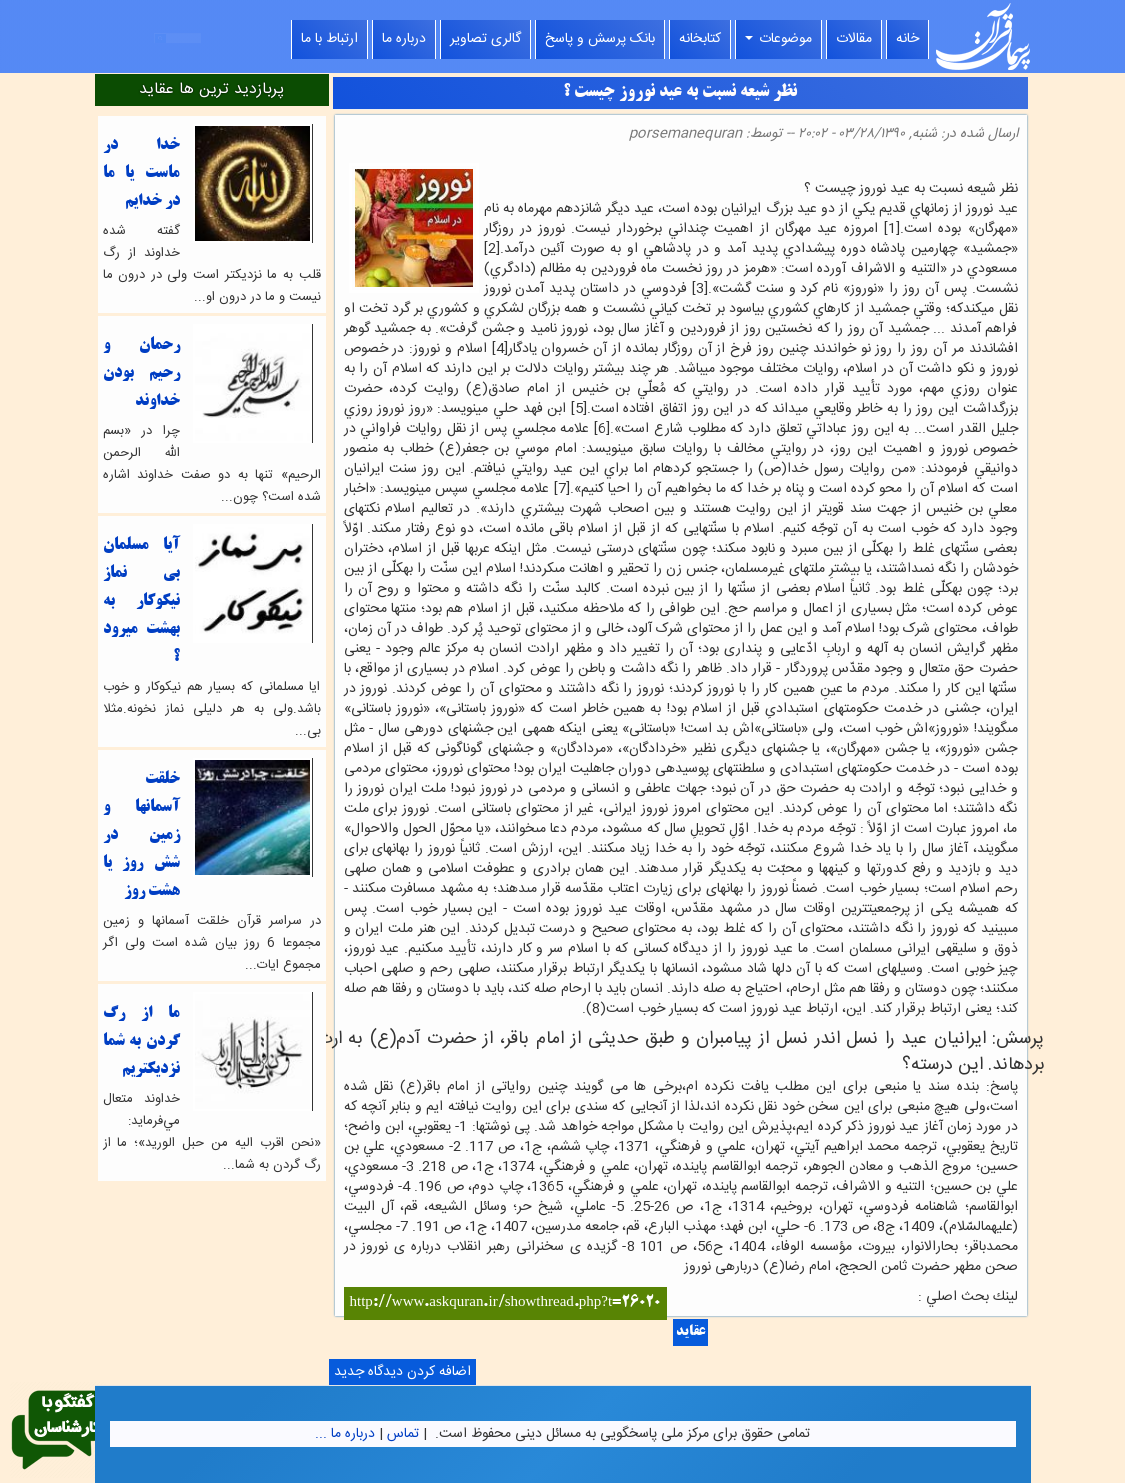 This screenshot has height=1483, width=1125. I want to click on مقالات, so click(854, 39).